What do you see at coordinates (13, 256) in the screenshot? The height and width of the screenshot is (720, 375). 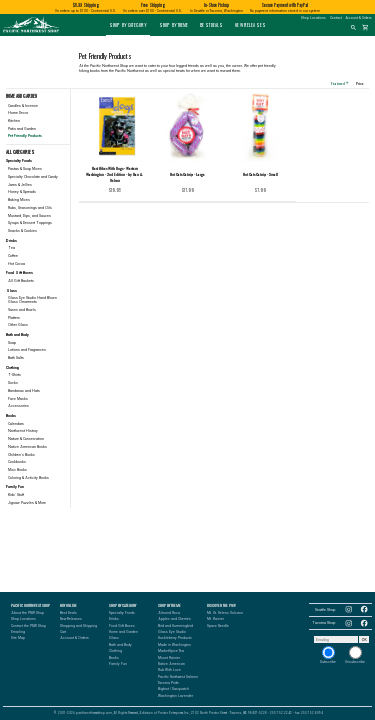 I see `Coffee` at bounding box center [13, 256].